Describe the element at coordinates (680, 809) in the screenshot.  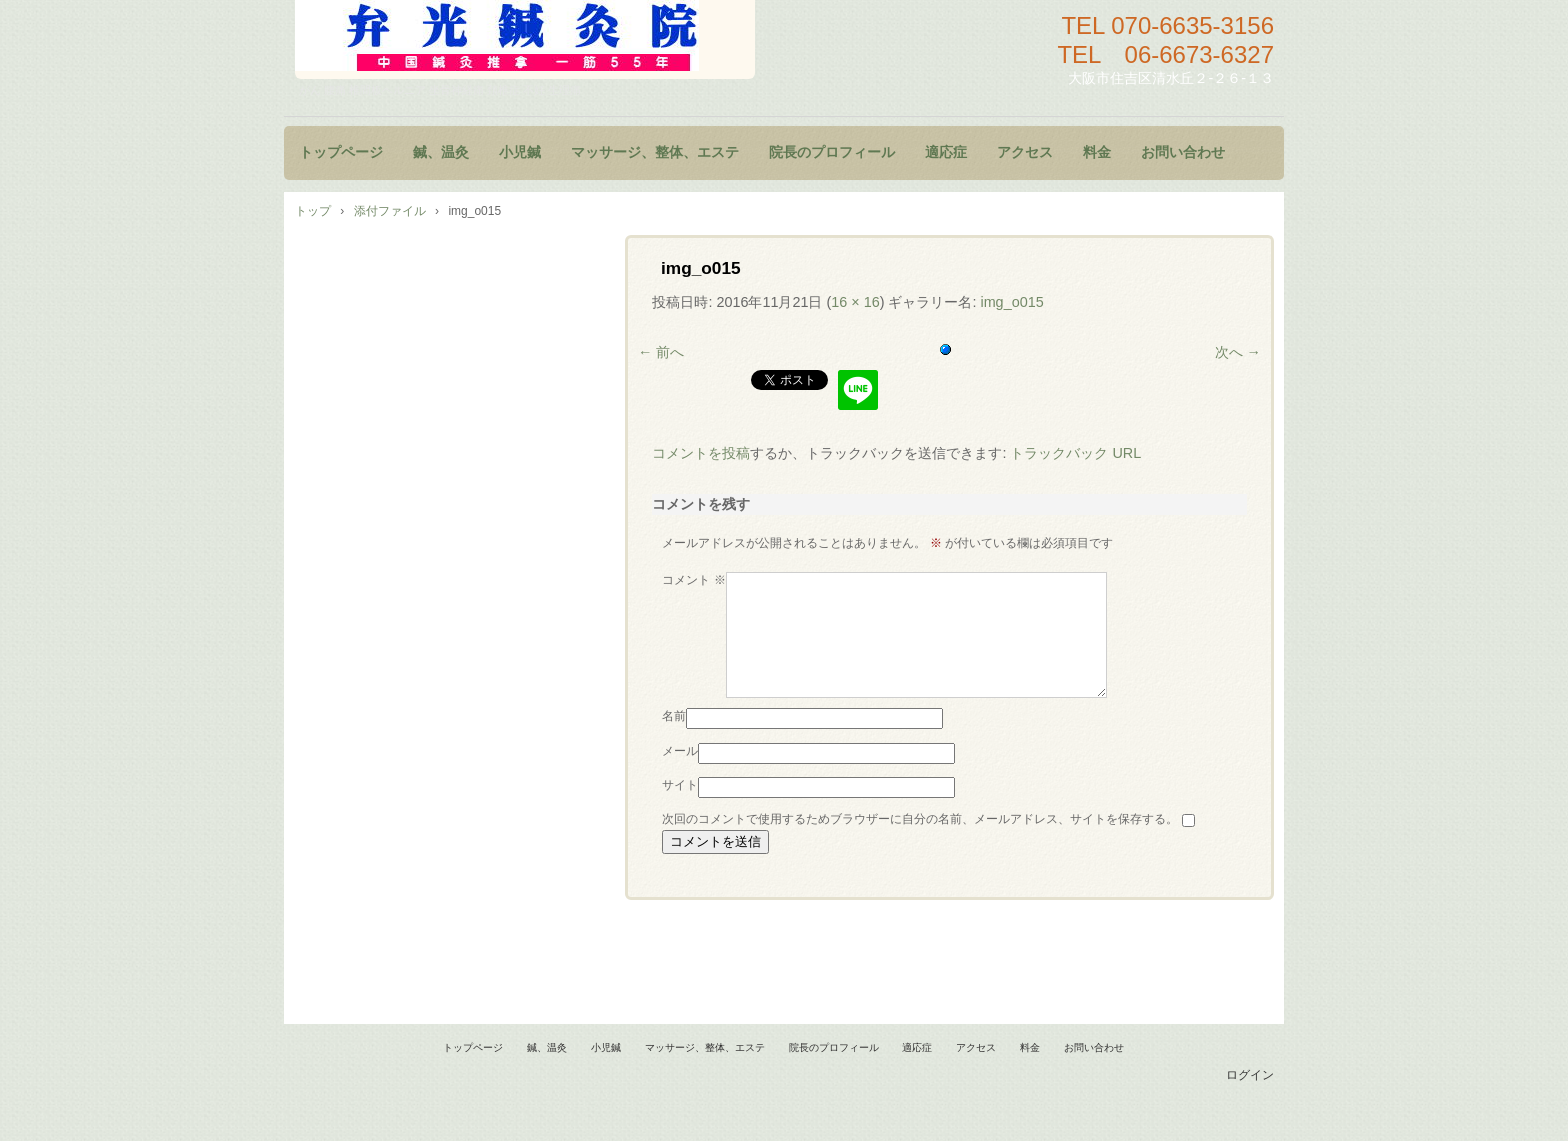
I see `サイト` at that location.